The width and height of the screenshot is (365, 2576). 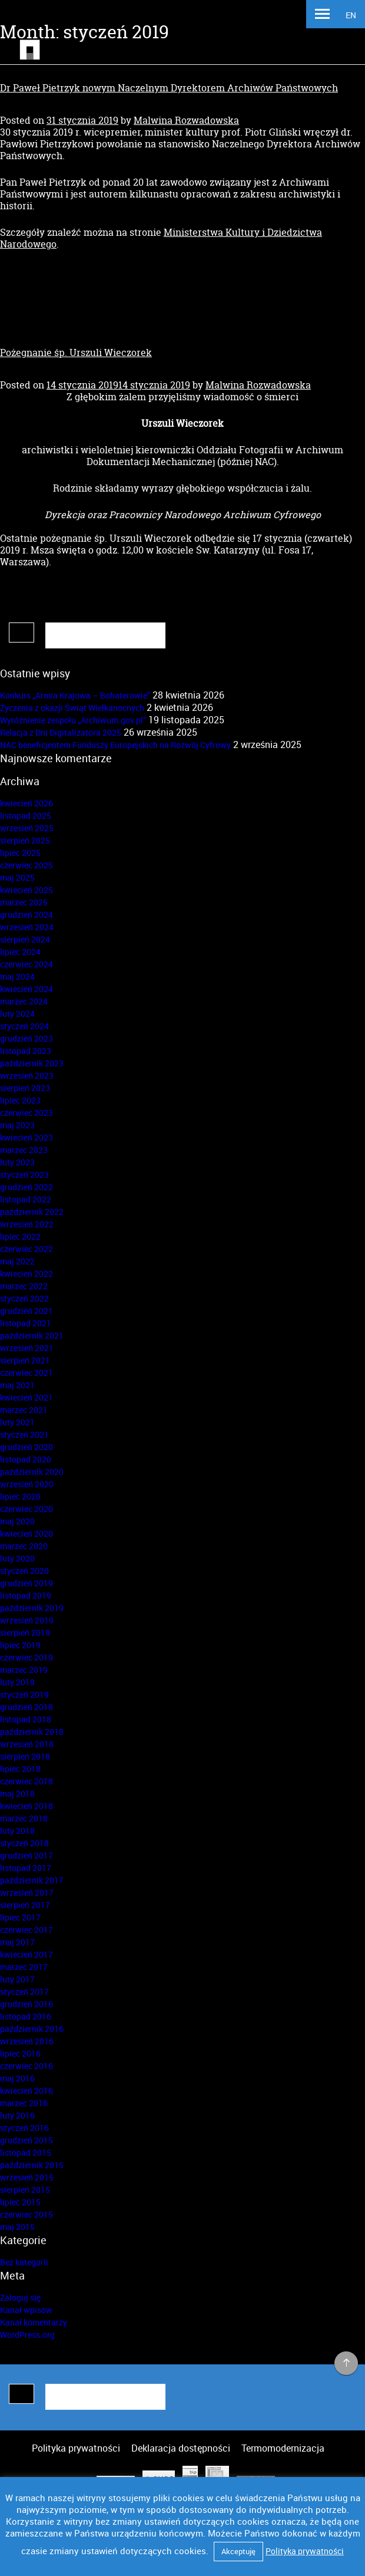 What do you see at coordinates (25, 1050) in the screenshot?
I see `listopad 2023` at bounding box center [25, 1050].